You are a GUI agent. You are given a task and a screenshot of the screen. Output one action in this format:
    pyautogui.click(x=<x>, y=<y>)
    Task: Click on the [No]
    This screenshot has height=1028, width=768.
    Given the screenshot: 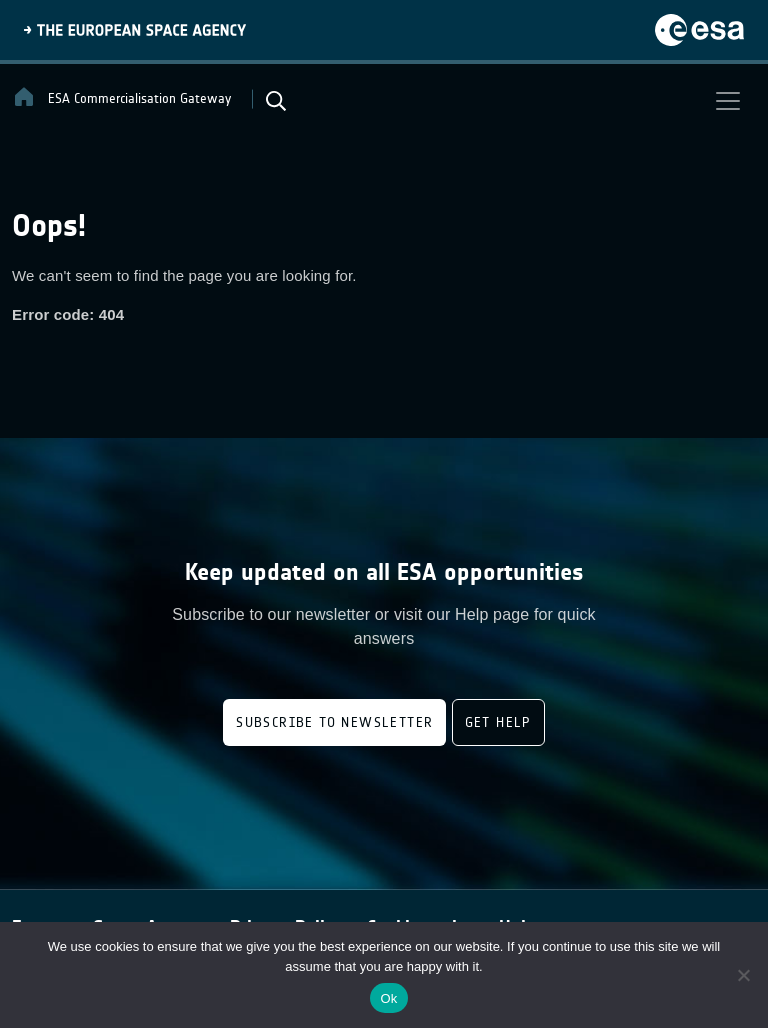 What is the action you would take?
    pyautogui.click(x=743, y=975)
    